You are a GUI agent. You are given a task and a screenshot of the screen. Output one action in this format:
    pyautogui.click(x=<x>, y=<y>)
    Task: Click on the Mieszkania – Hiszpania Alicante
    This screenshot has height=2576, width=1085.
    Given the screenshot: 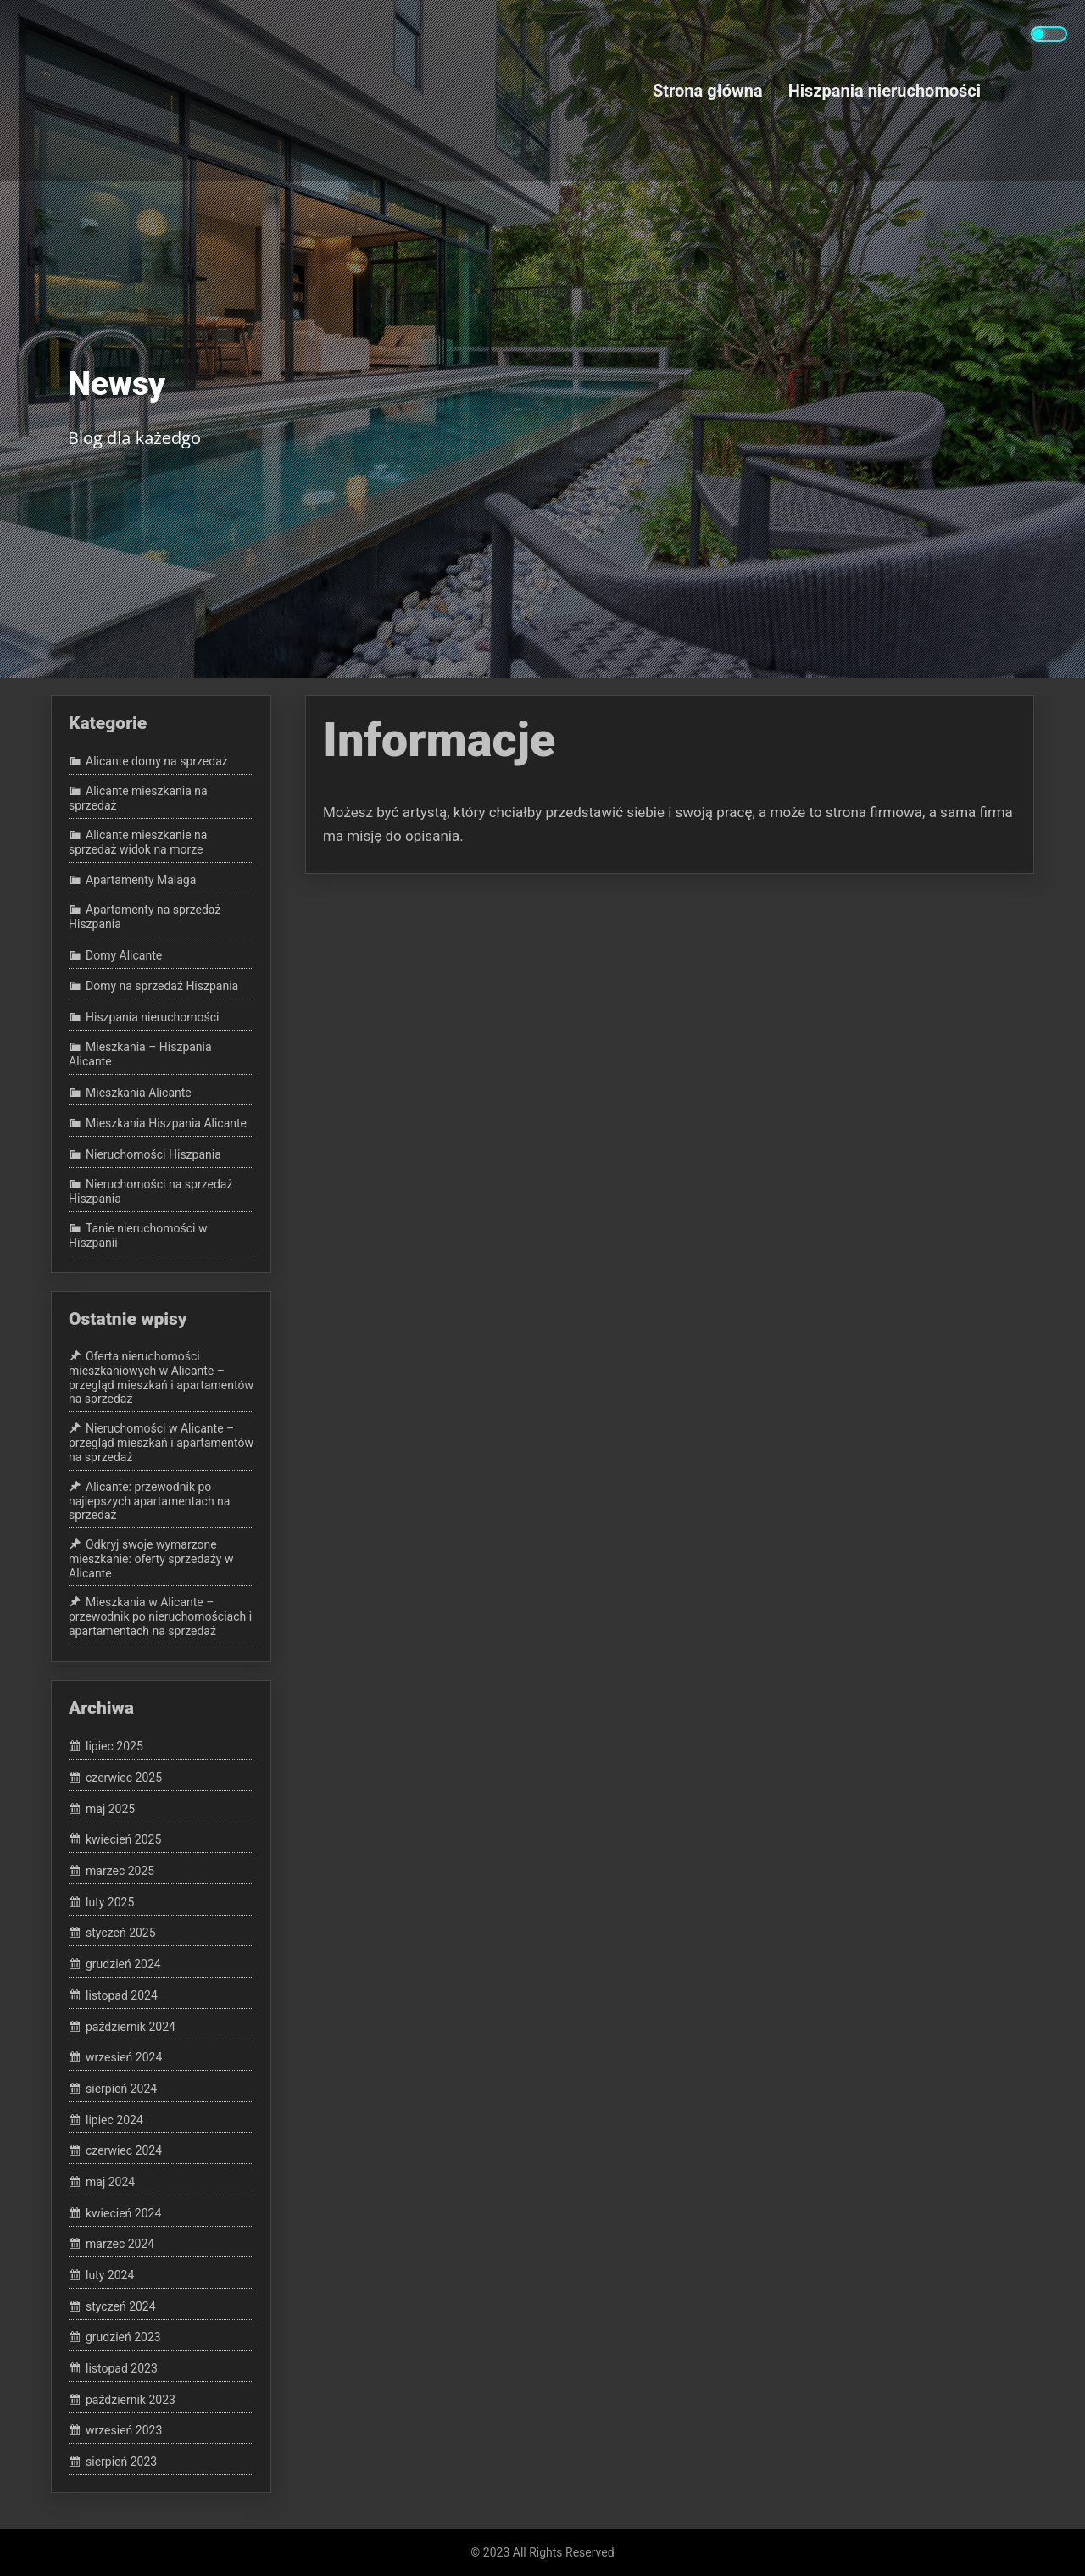 What is the action you would take?
    pyautogui.click(x=140, y=1054)
    